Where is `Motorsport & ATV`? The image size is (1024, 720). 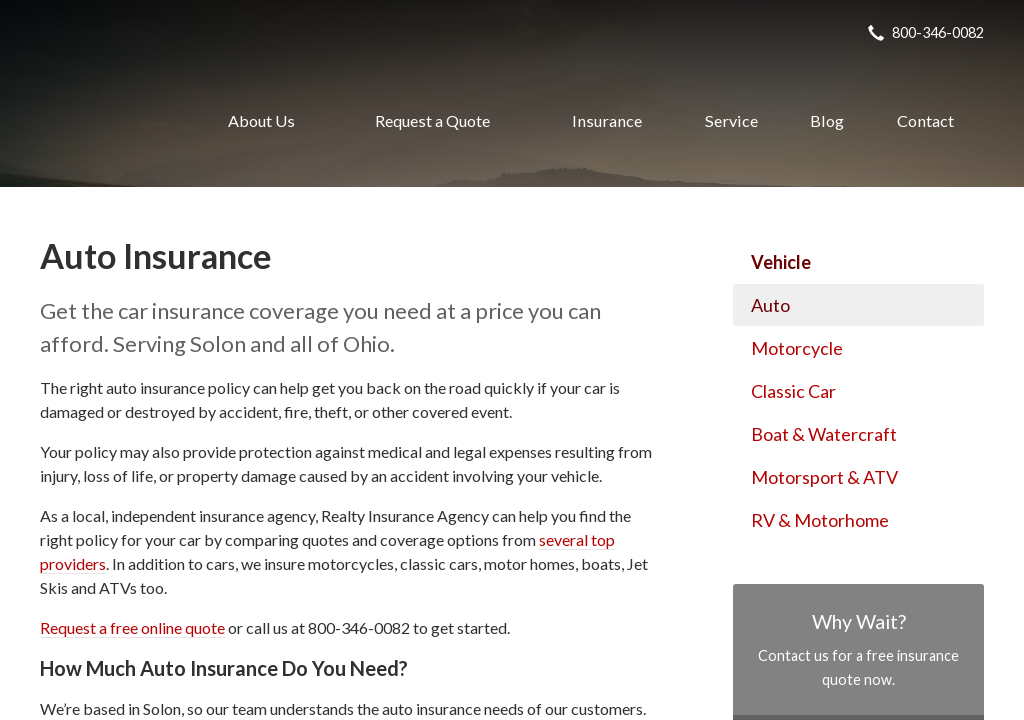
Motorsport & ATV is located at coordinates (824, 477).